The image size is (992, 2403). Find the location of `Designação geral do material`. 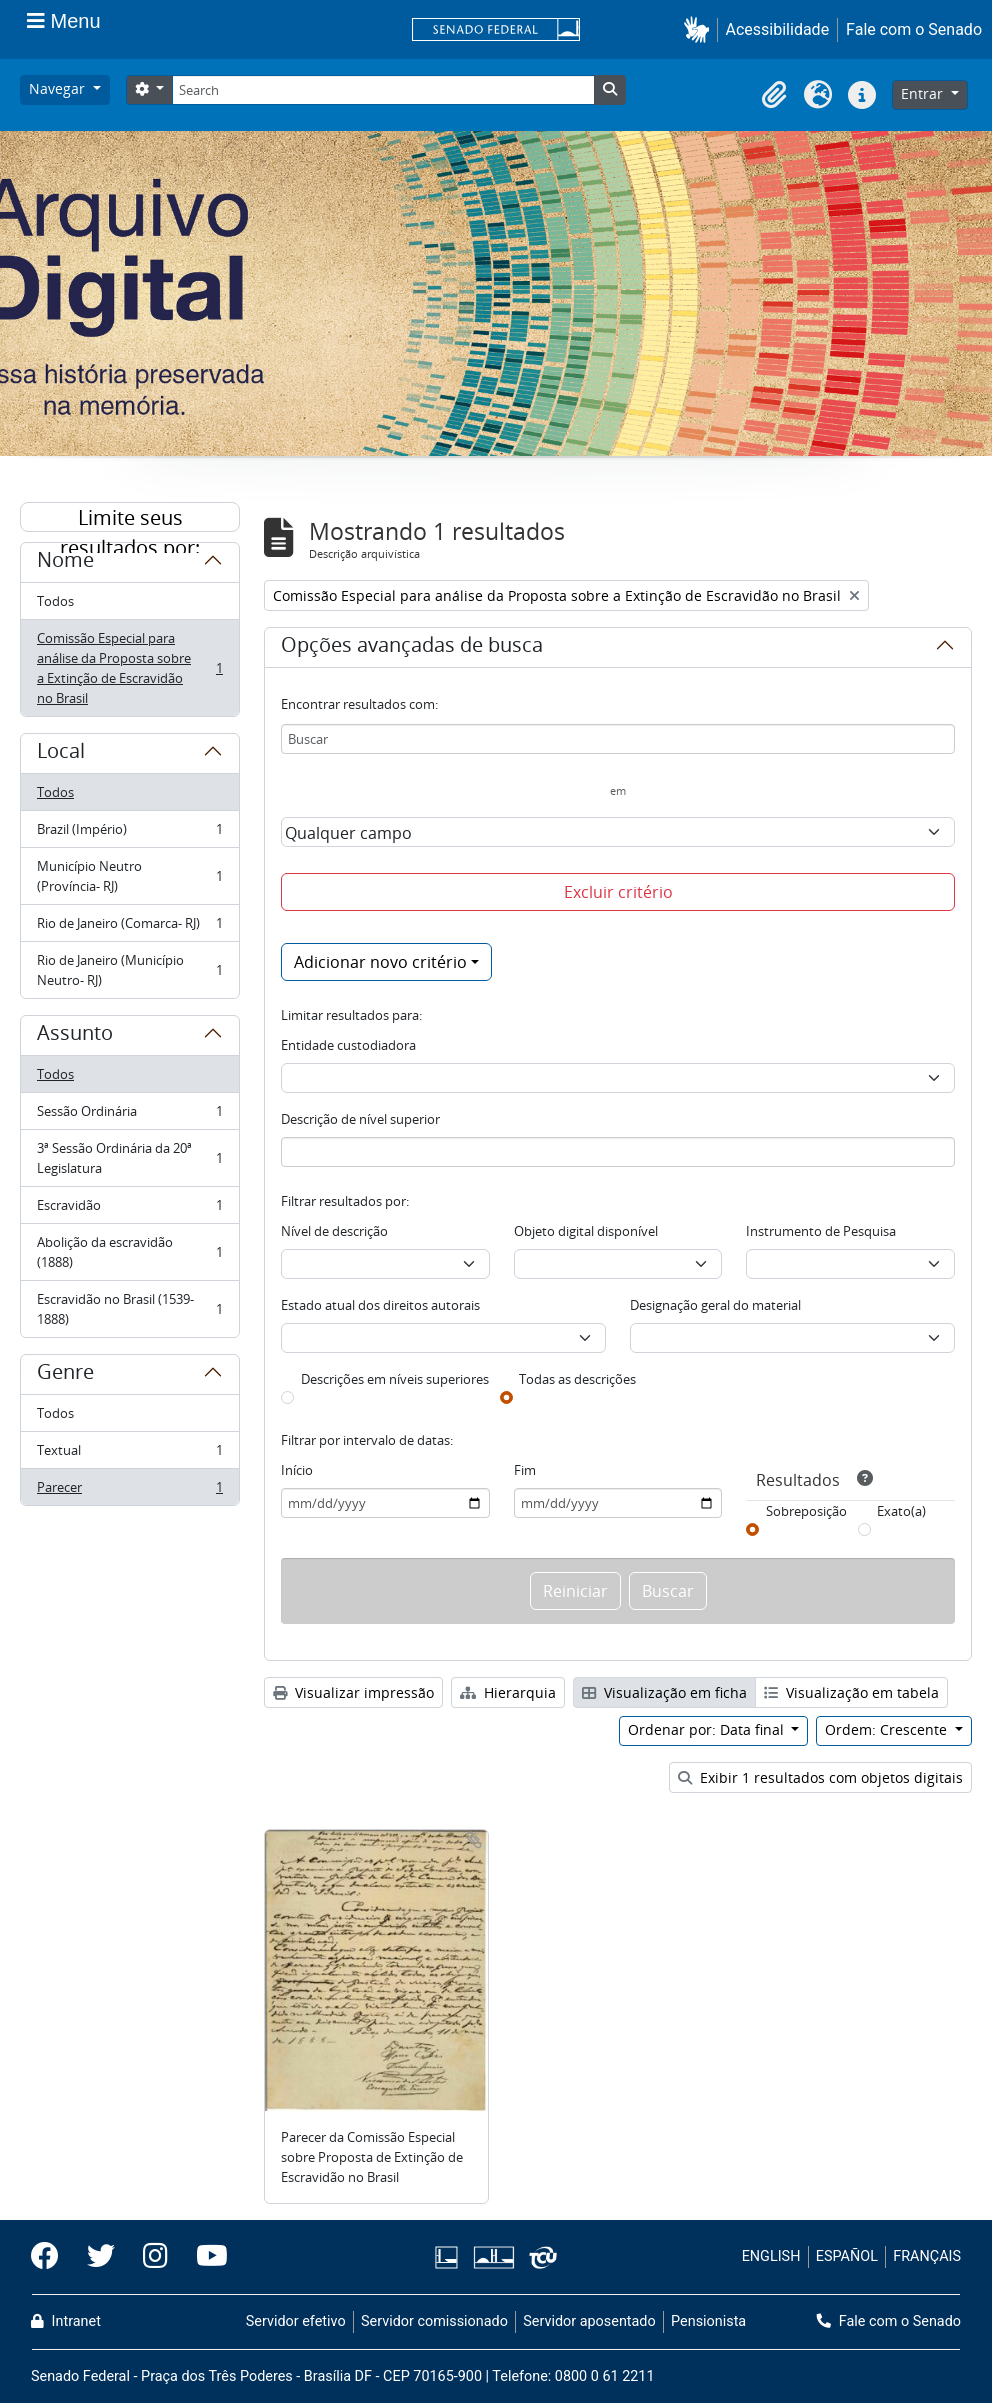

Designação geral do material is located at coordinates (715, 1305).